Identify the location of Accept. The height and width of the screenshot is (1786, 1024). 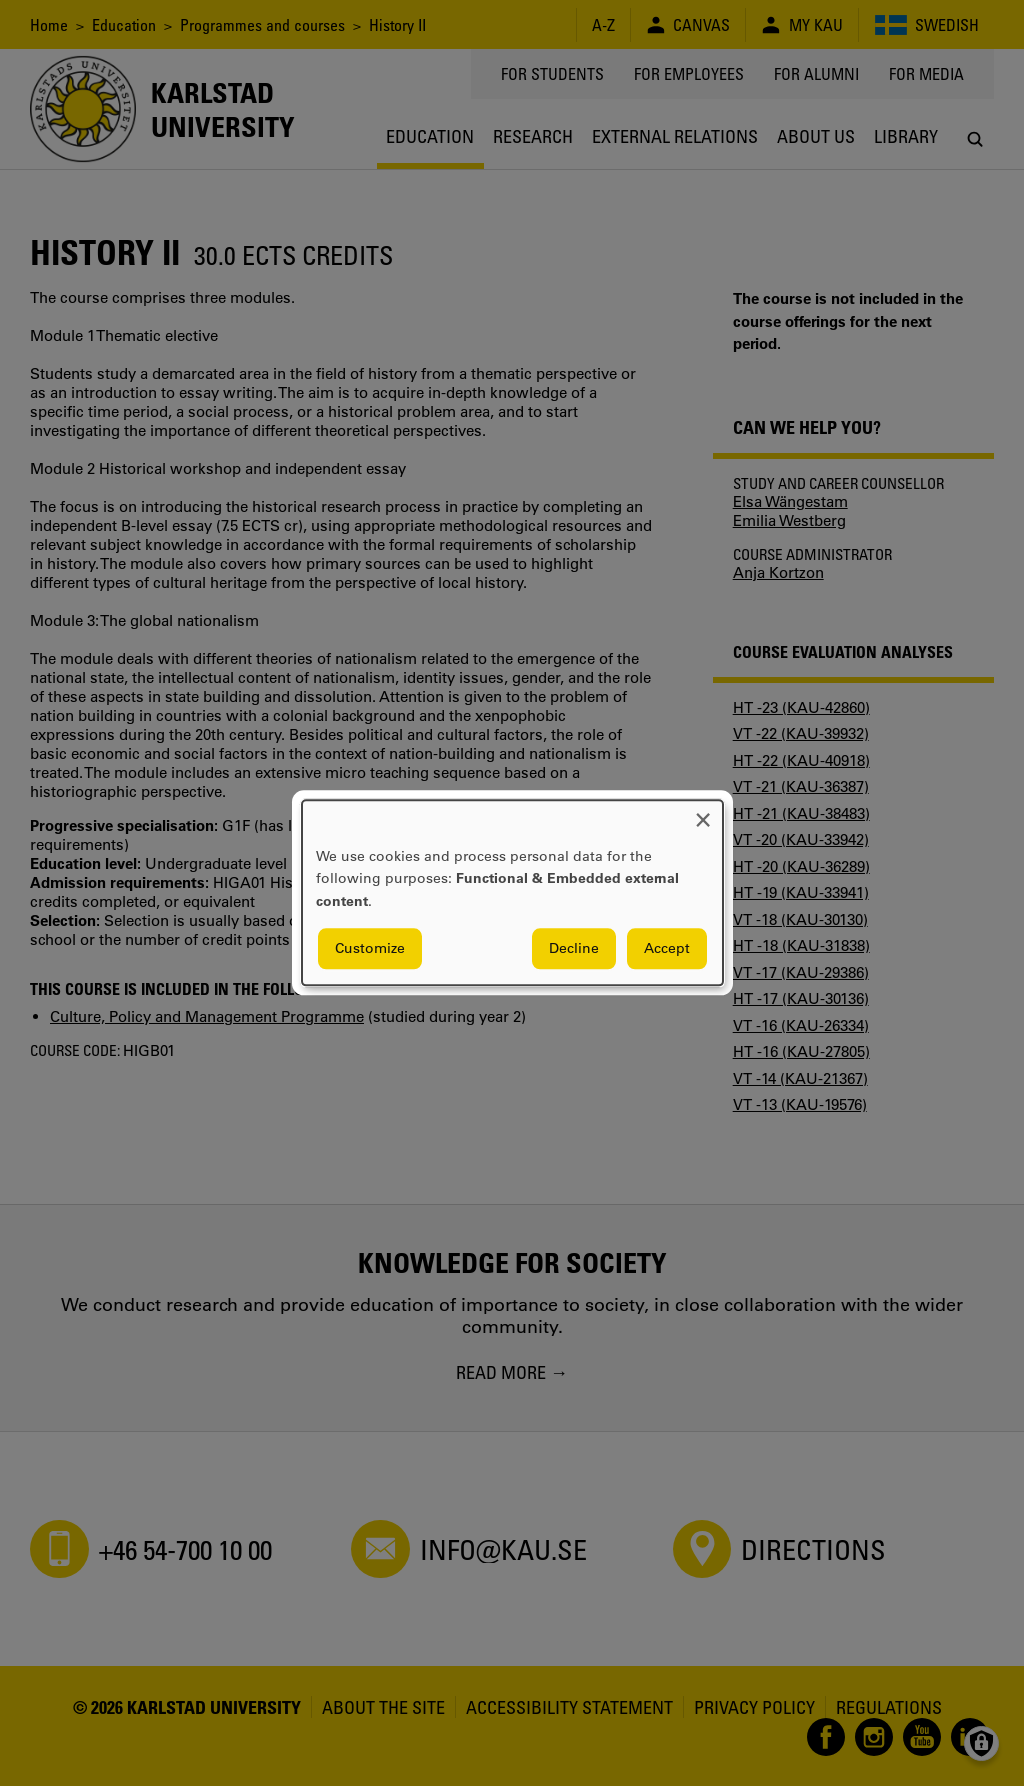
(667, 949).